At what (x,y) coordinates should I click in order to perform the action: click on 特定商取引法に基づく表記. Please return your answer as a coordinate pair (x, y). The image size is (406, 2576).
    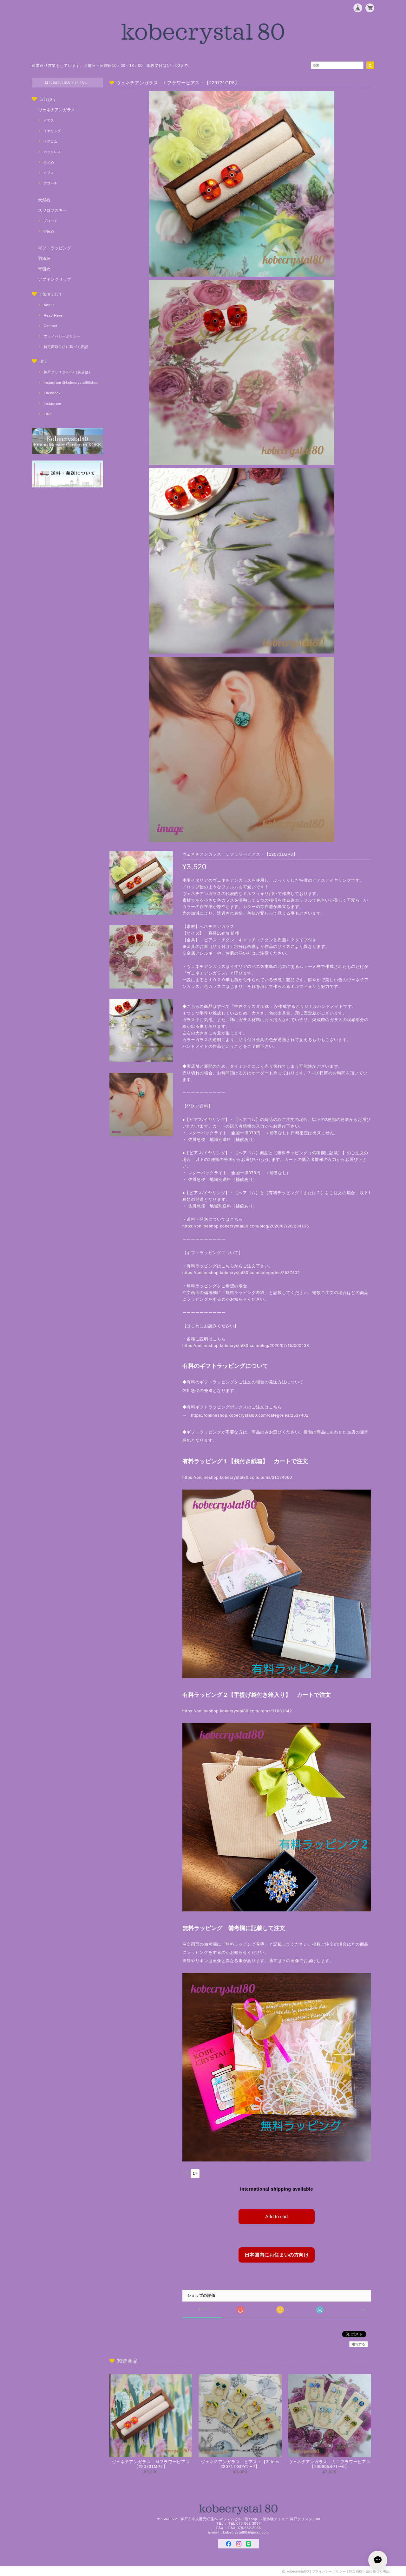
    Looking at the image, I should click on (66, 347).